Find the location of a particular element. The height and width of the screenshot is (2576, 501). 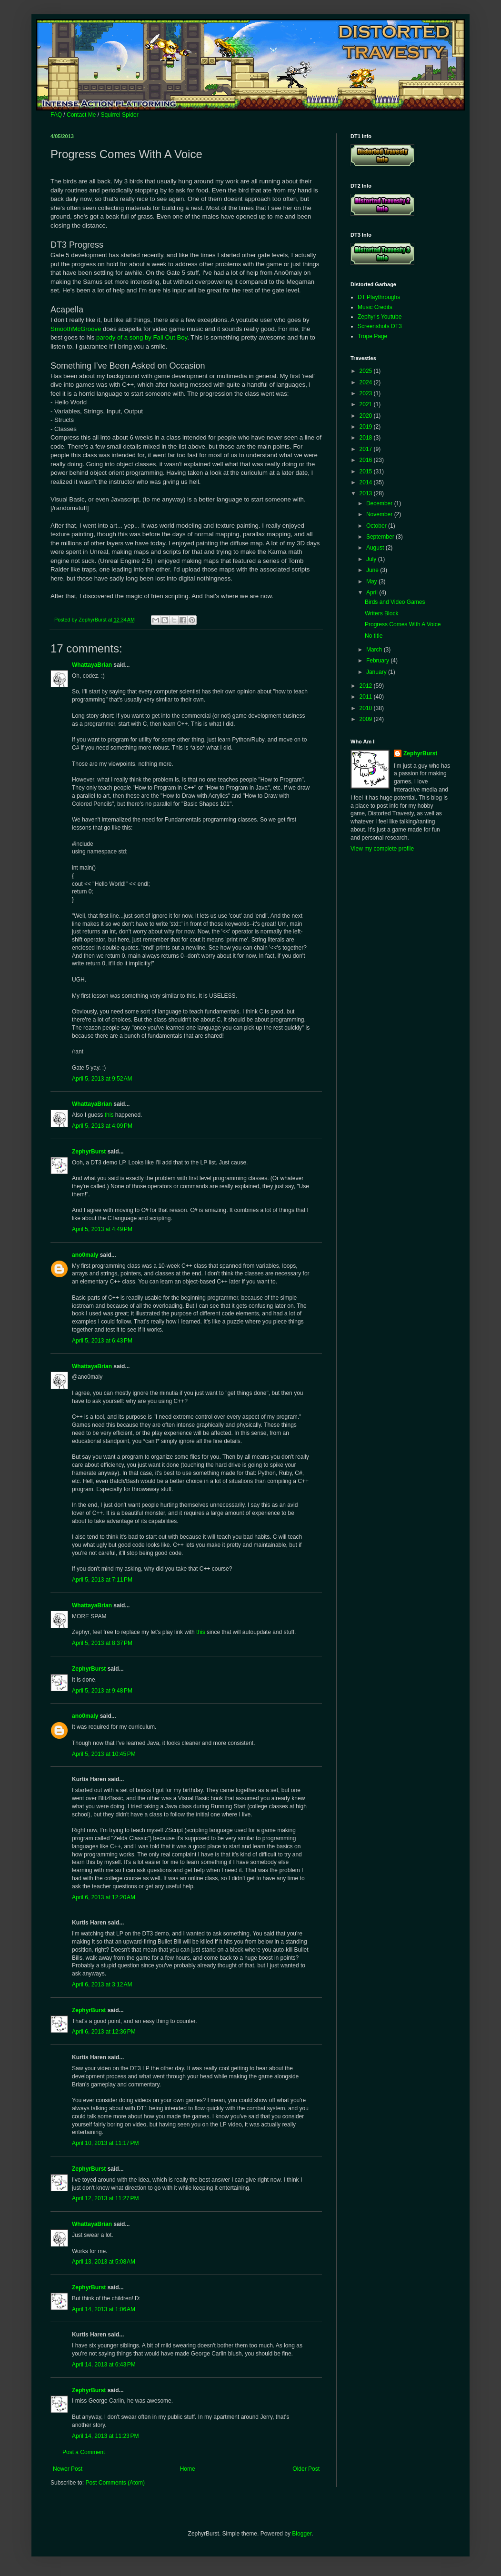

May is located at coordinates (372, 581).